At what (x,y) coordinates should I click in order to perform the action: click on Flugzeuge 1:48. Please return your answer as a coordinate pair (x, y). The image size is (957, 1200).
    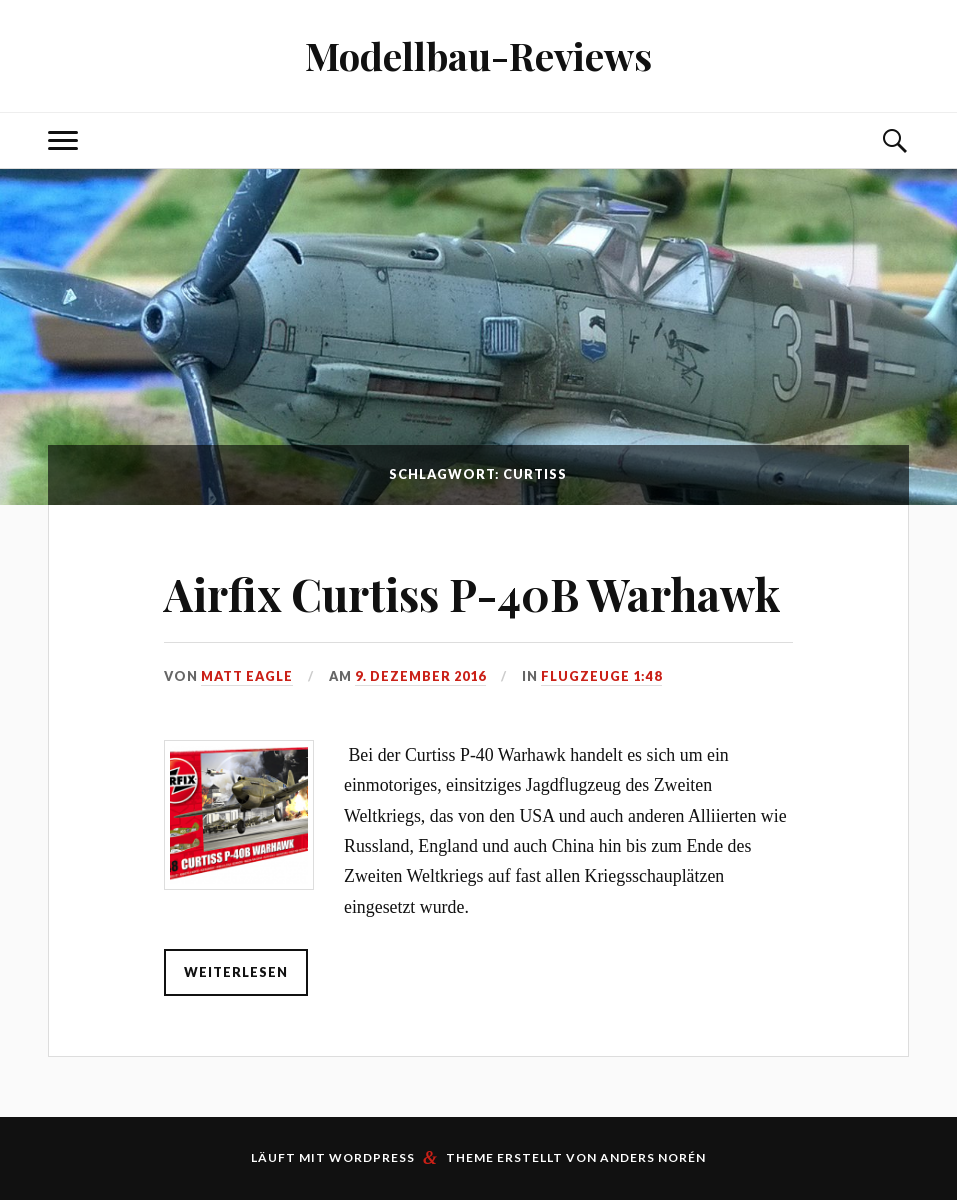
    Looking at the image, I should click on (601, 676).